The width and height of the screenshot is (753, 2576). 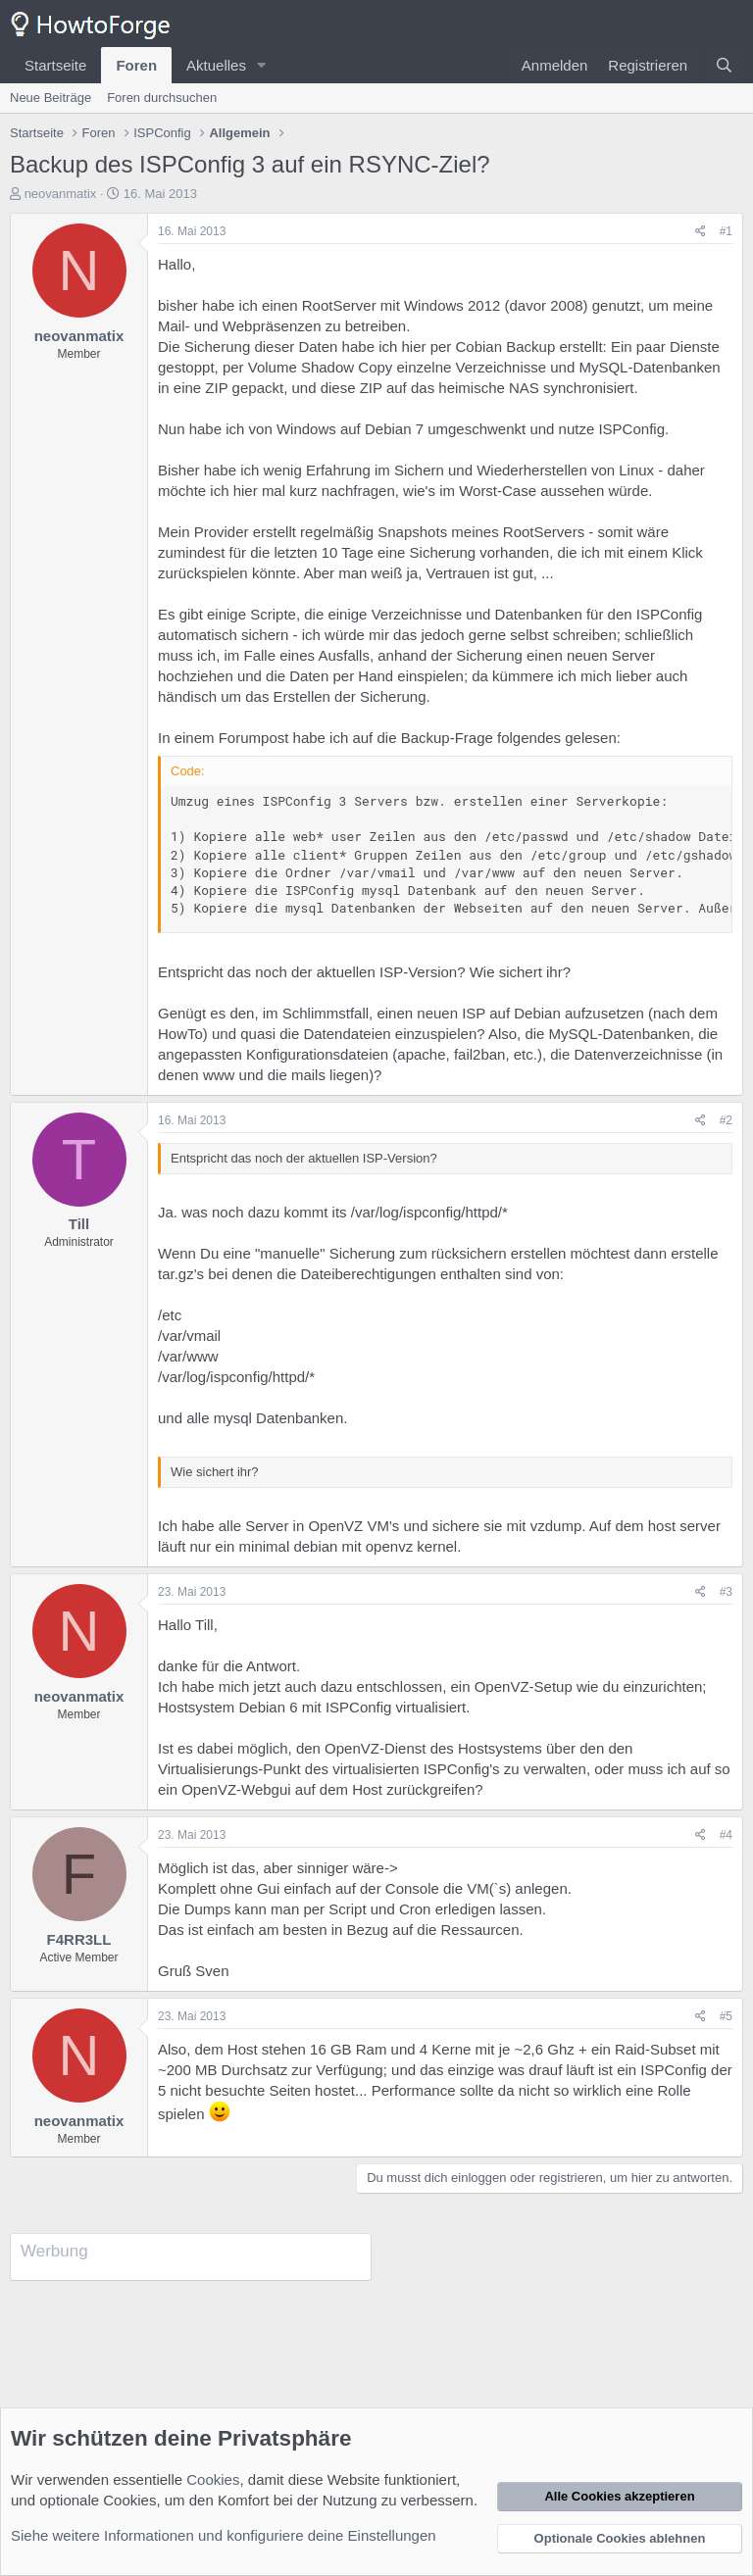 I want to click on Neue Beiträge, so click(x=50, y=97).